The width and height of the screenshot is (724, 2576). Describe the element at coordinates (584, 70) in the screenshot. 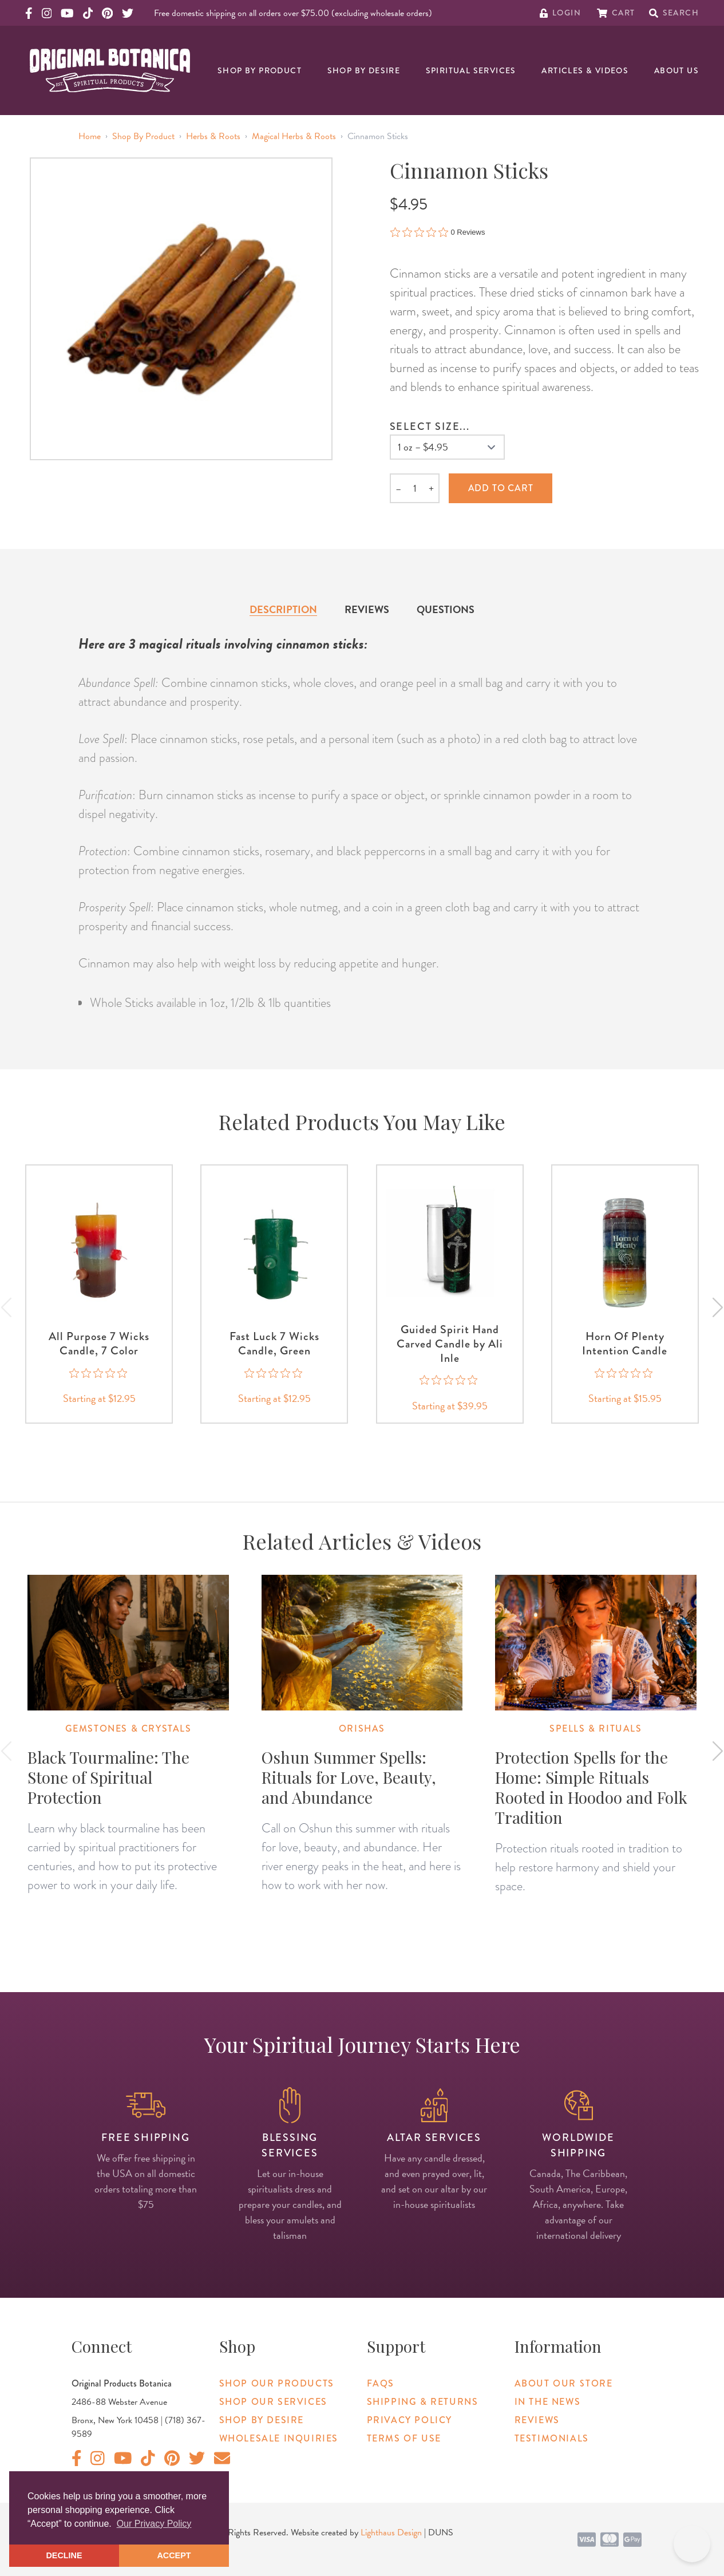

I see `Articles & Videos` at that location.